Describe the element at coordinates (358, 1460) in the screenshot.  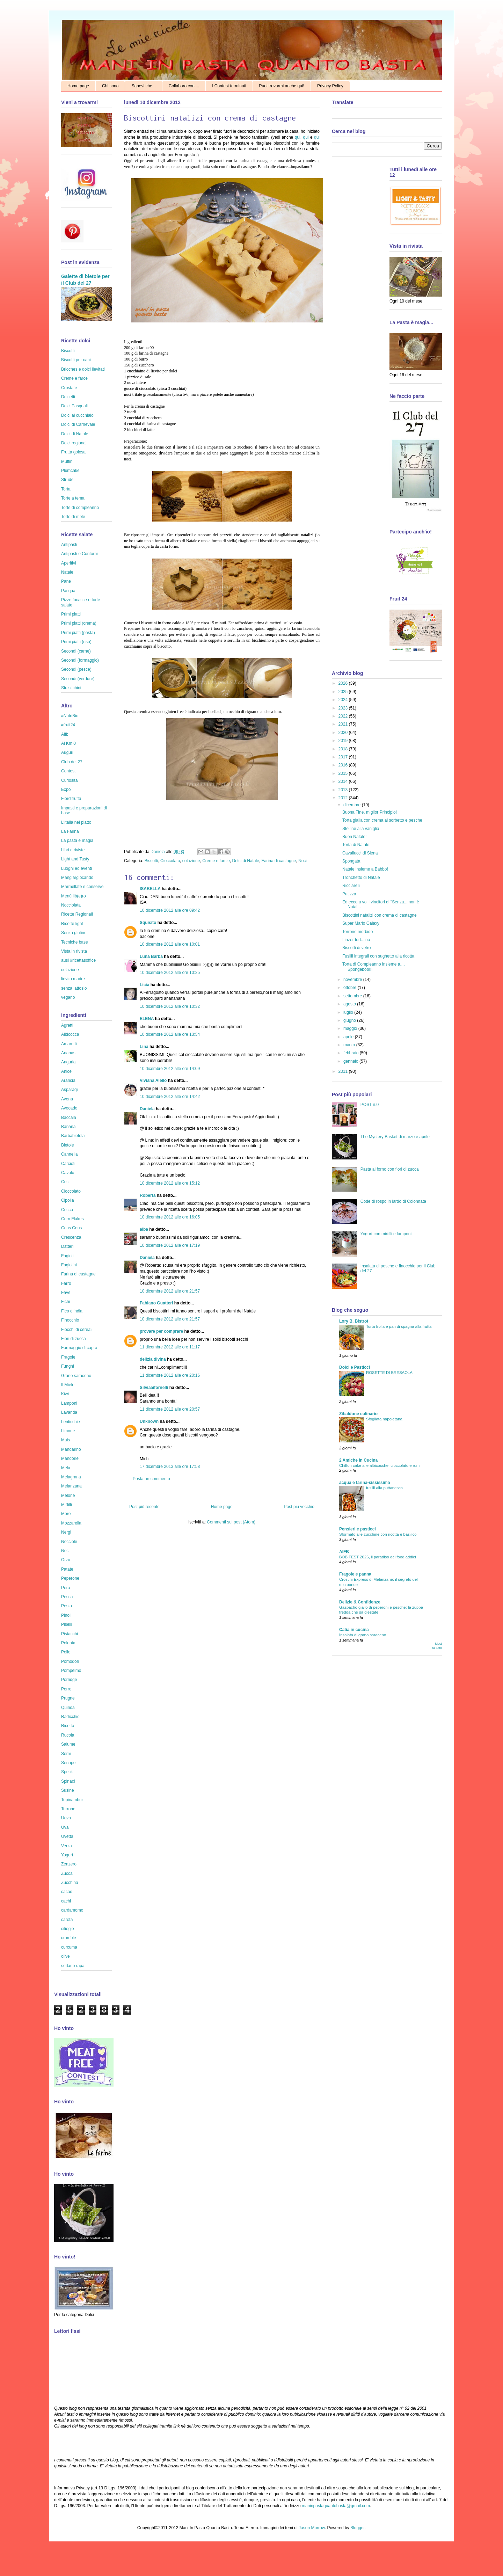
I see `2 Amiche in Cucina` at that location.